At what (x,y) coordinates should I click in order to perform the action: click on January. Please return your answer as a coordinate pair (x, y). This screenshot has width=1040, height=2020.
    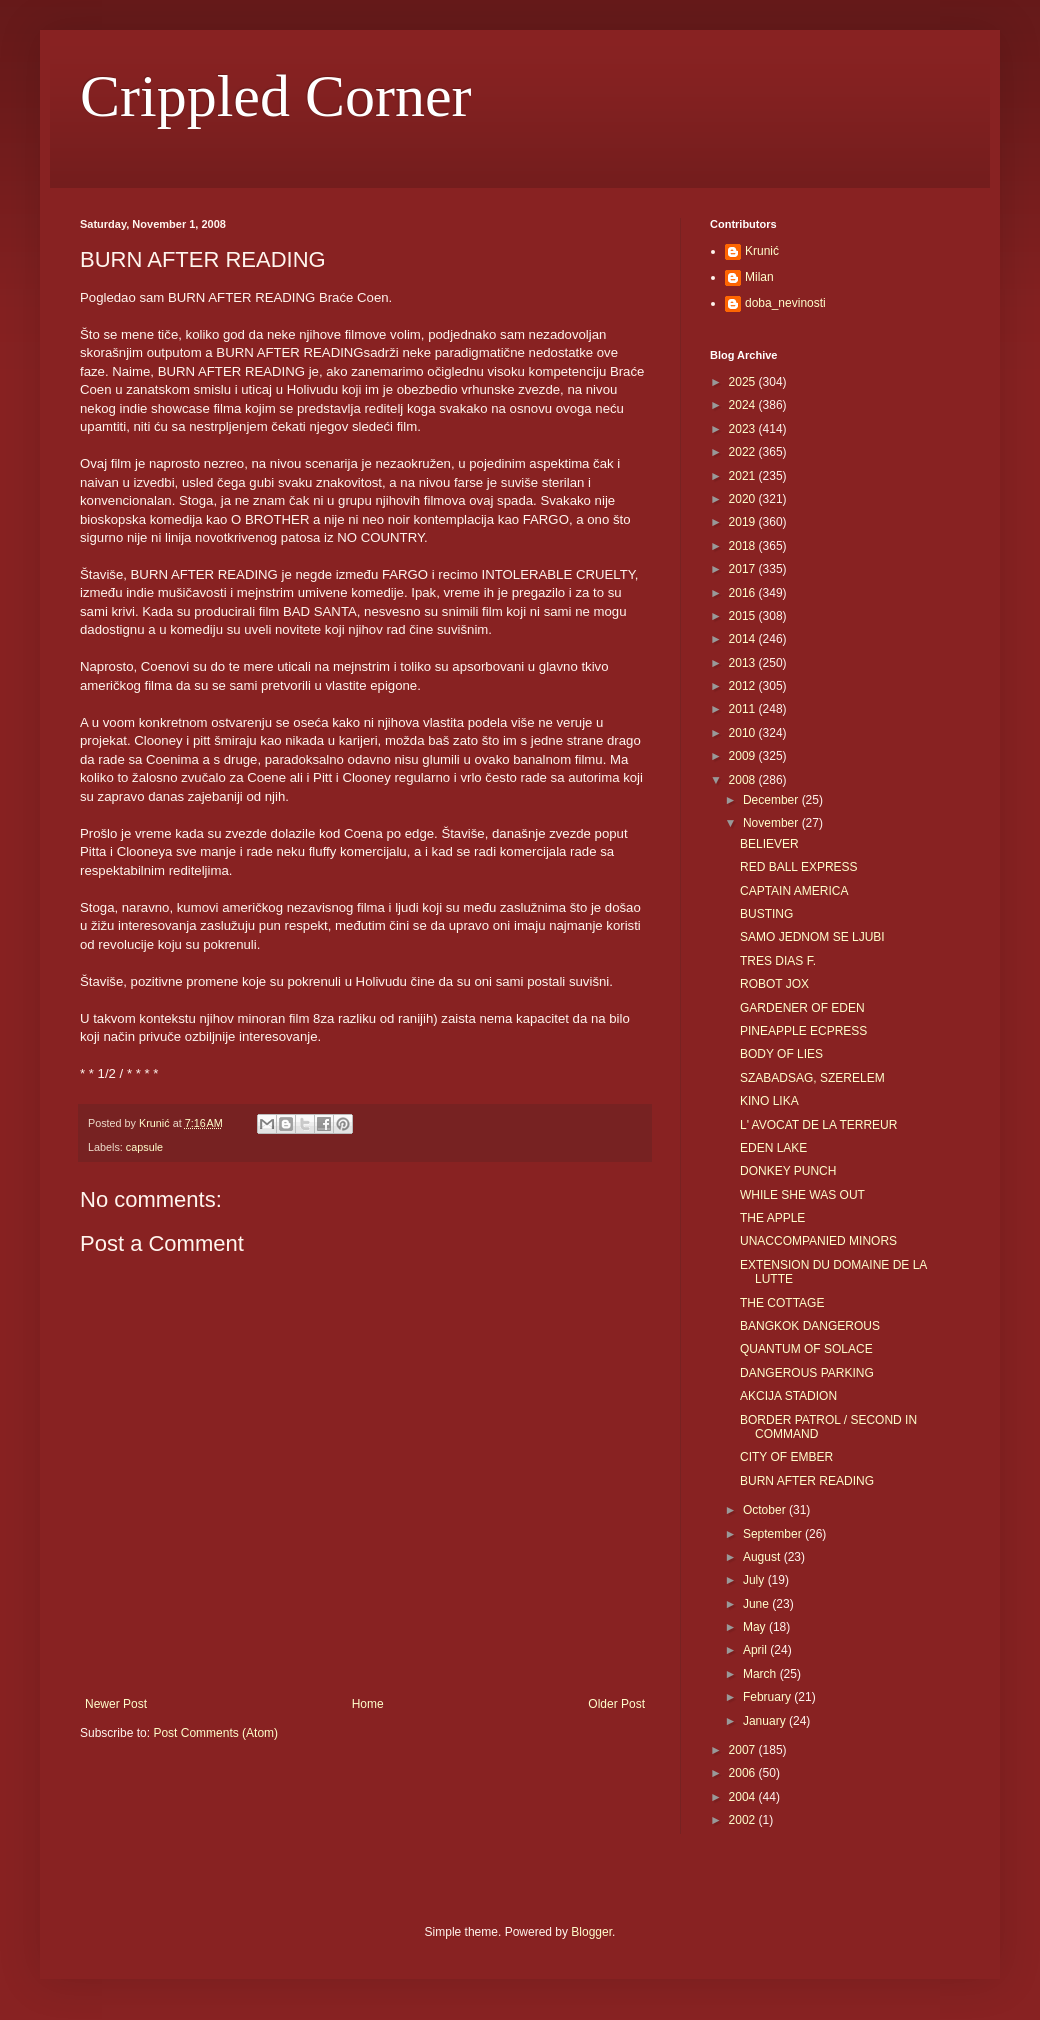
    Looking at the image, I should click on (766, 1721).